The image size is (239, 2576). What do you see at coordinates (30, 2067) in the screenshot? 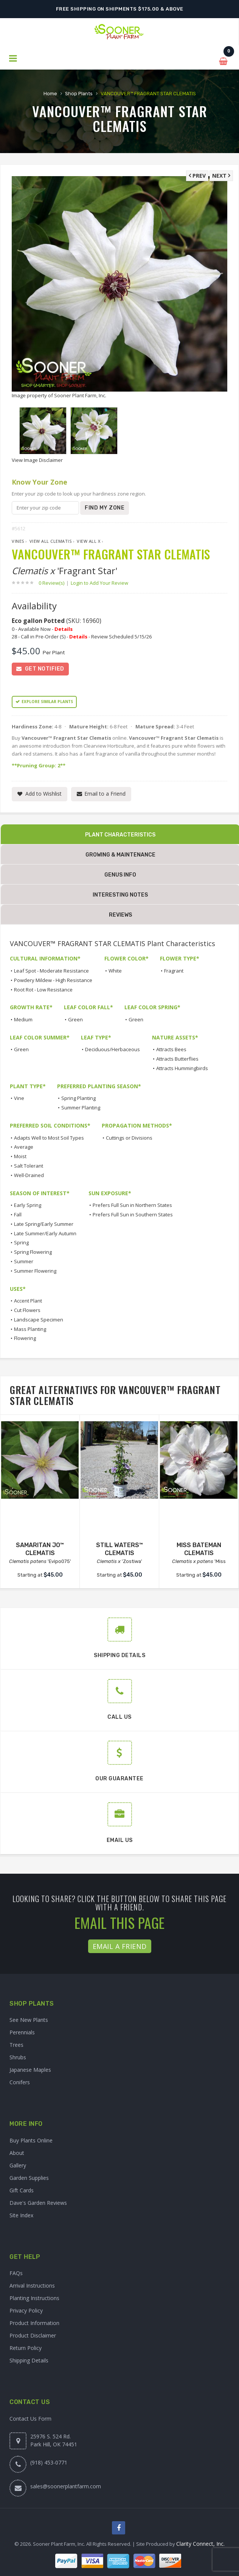
I see `Japanese Maples` at bounding box center [30, 2067].